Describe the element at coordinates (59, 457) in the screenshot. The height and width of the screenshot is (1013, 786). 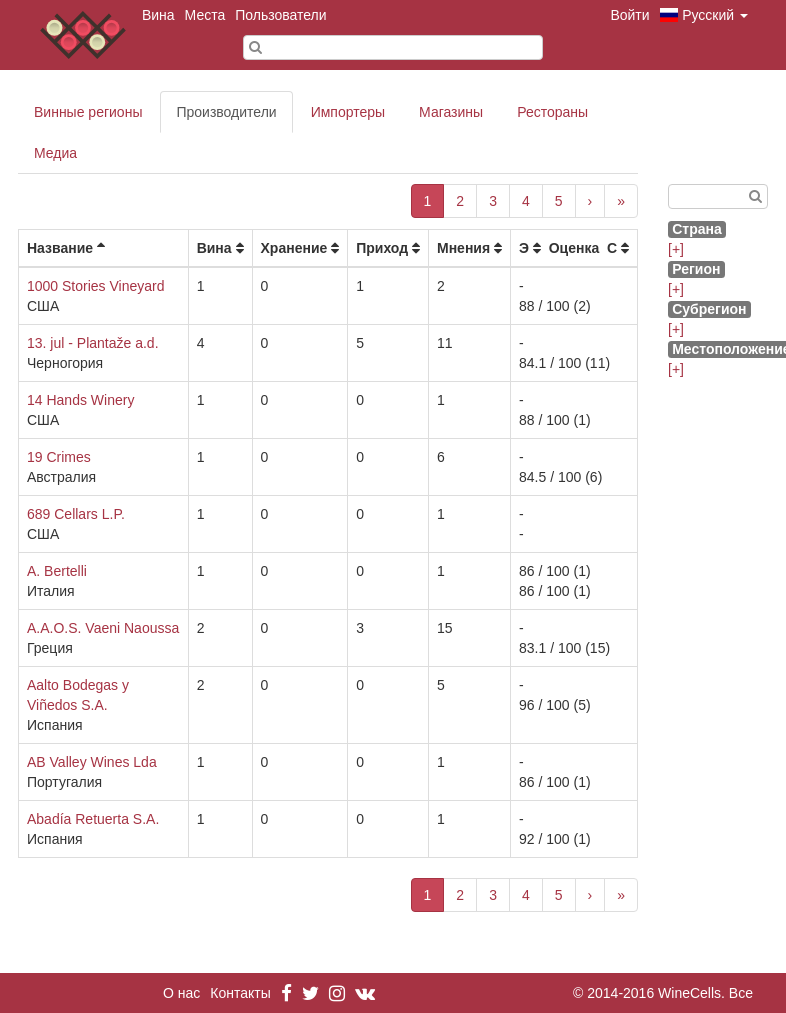
I see `19 Crimes` at that location.